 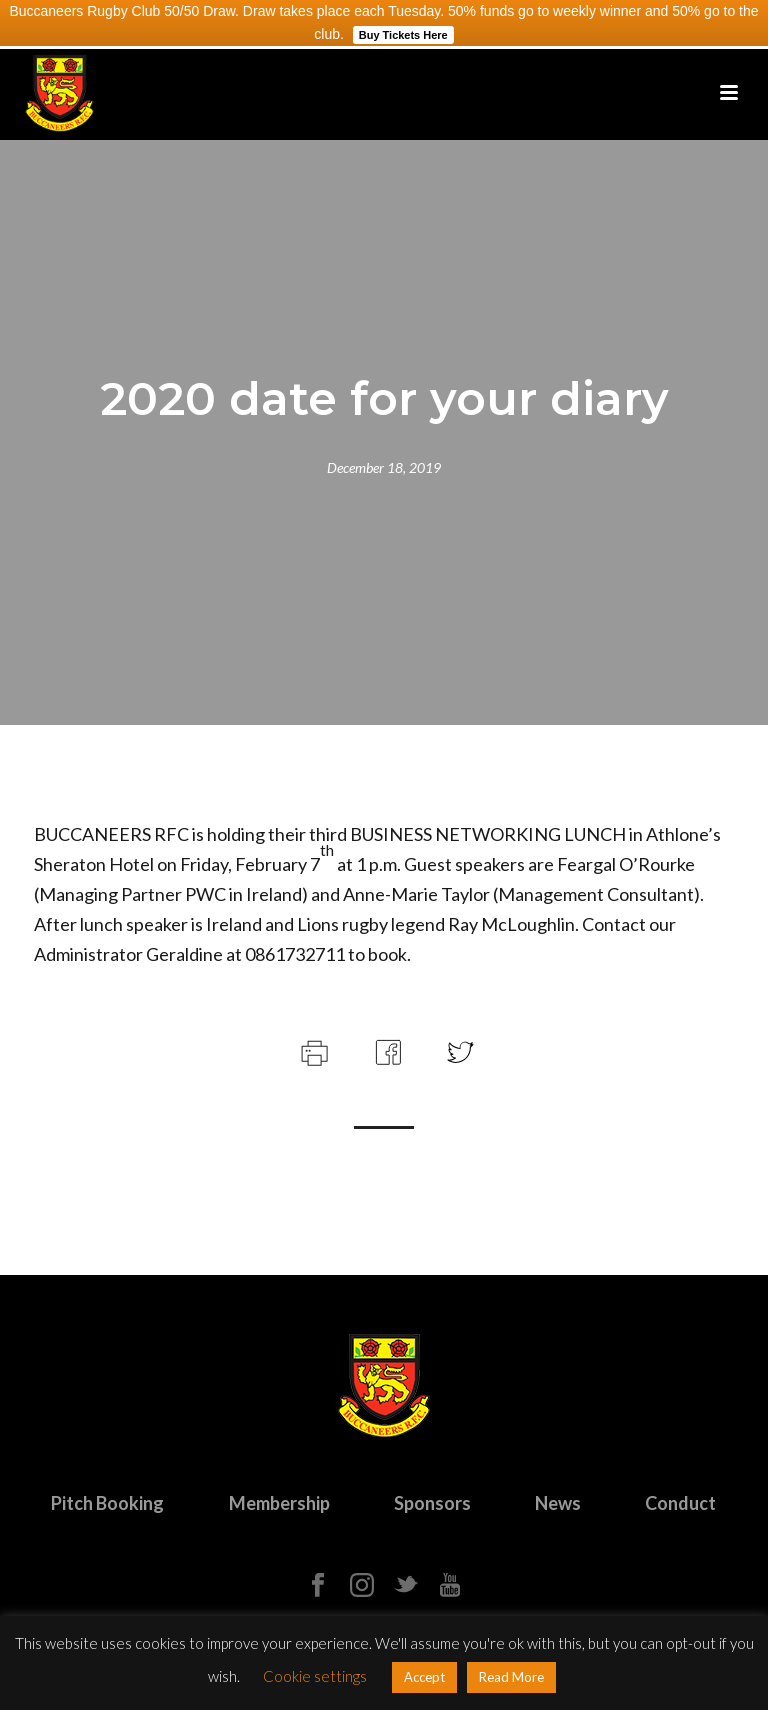 What do you see at coordinates (558, 1503) in the screenshot?
I see `News` at bounding box center [558, 1503].